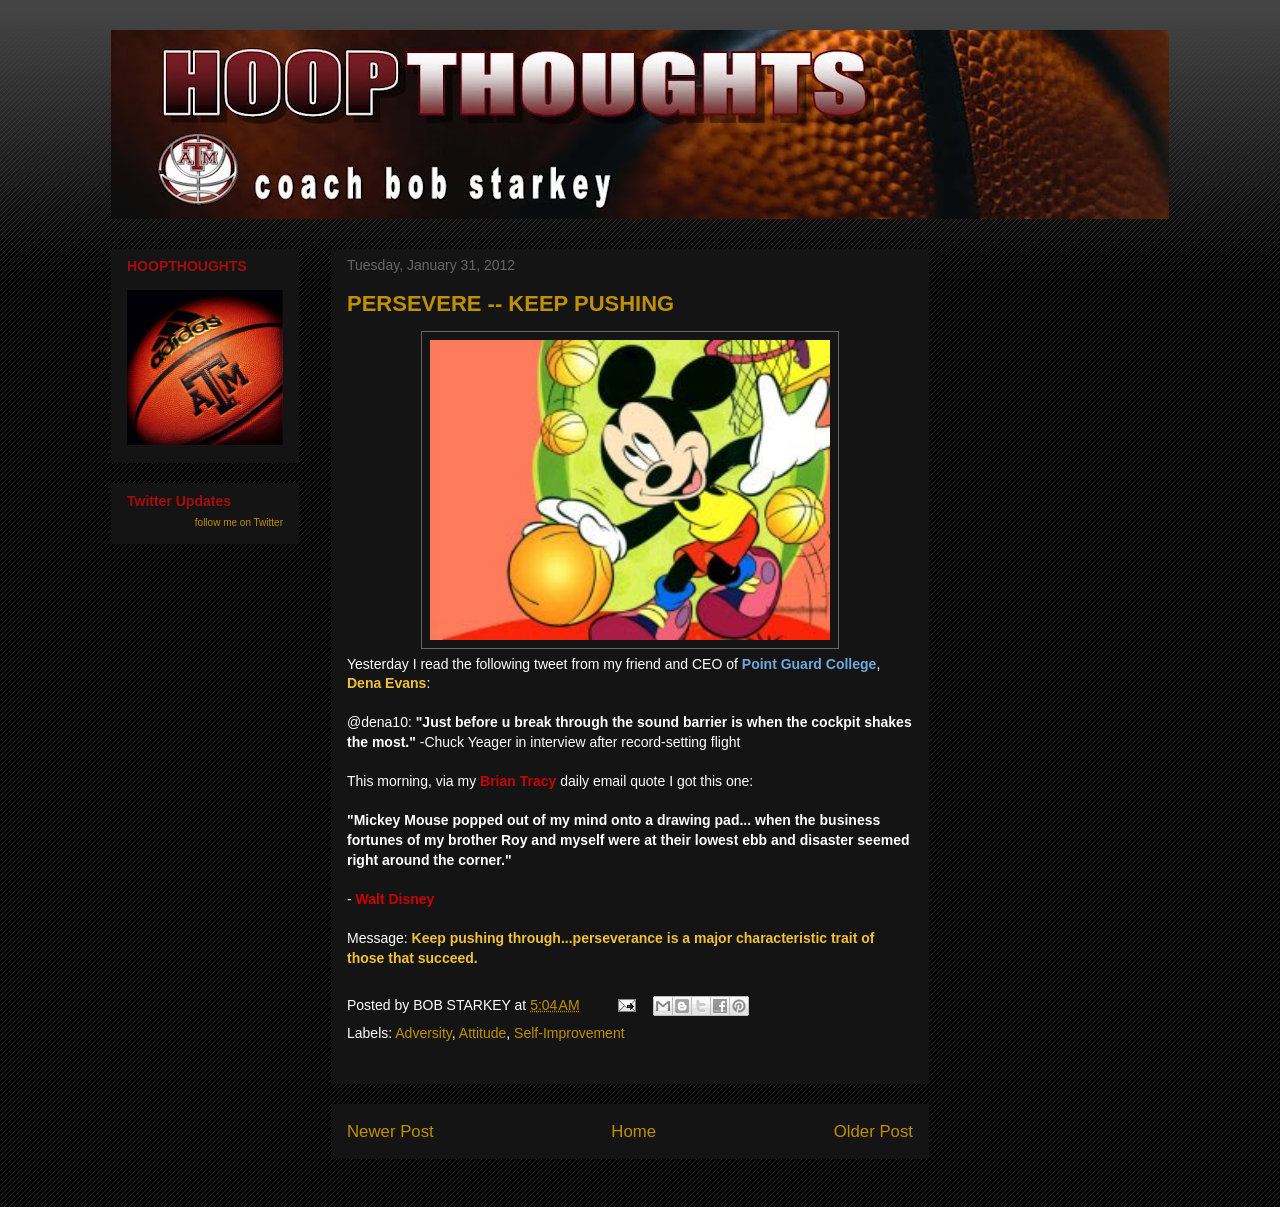 The width and height of the screenshot is (1280, 1207). I want to click on Attitude, so click(482, 1033).